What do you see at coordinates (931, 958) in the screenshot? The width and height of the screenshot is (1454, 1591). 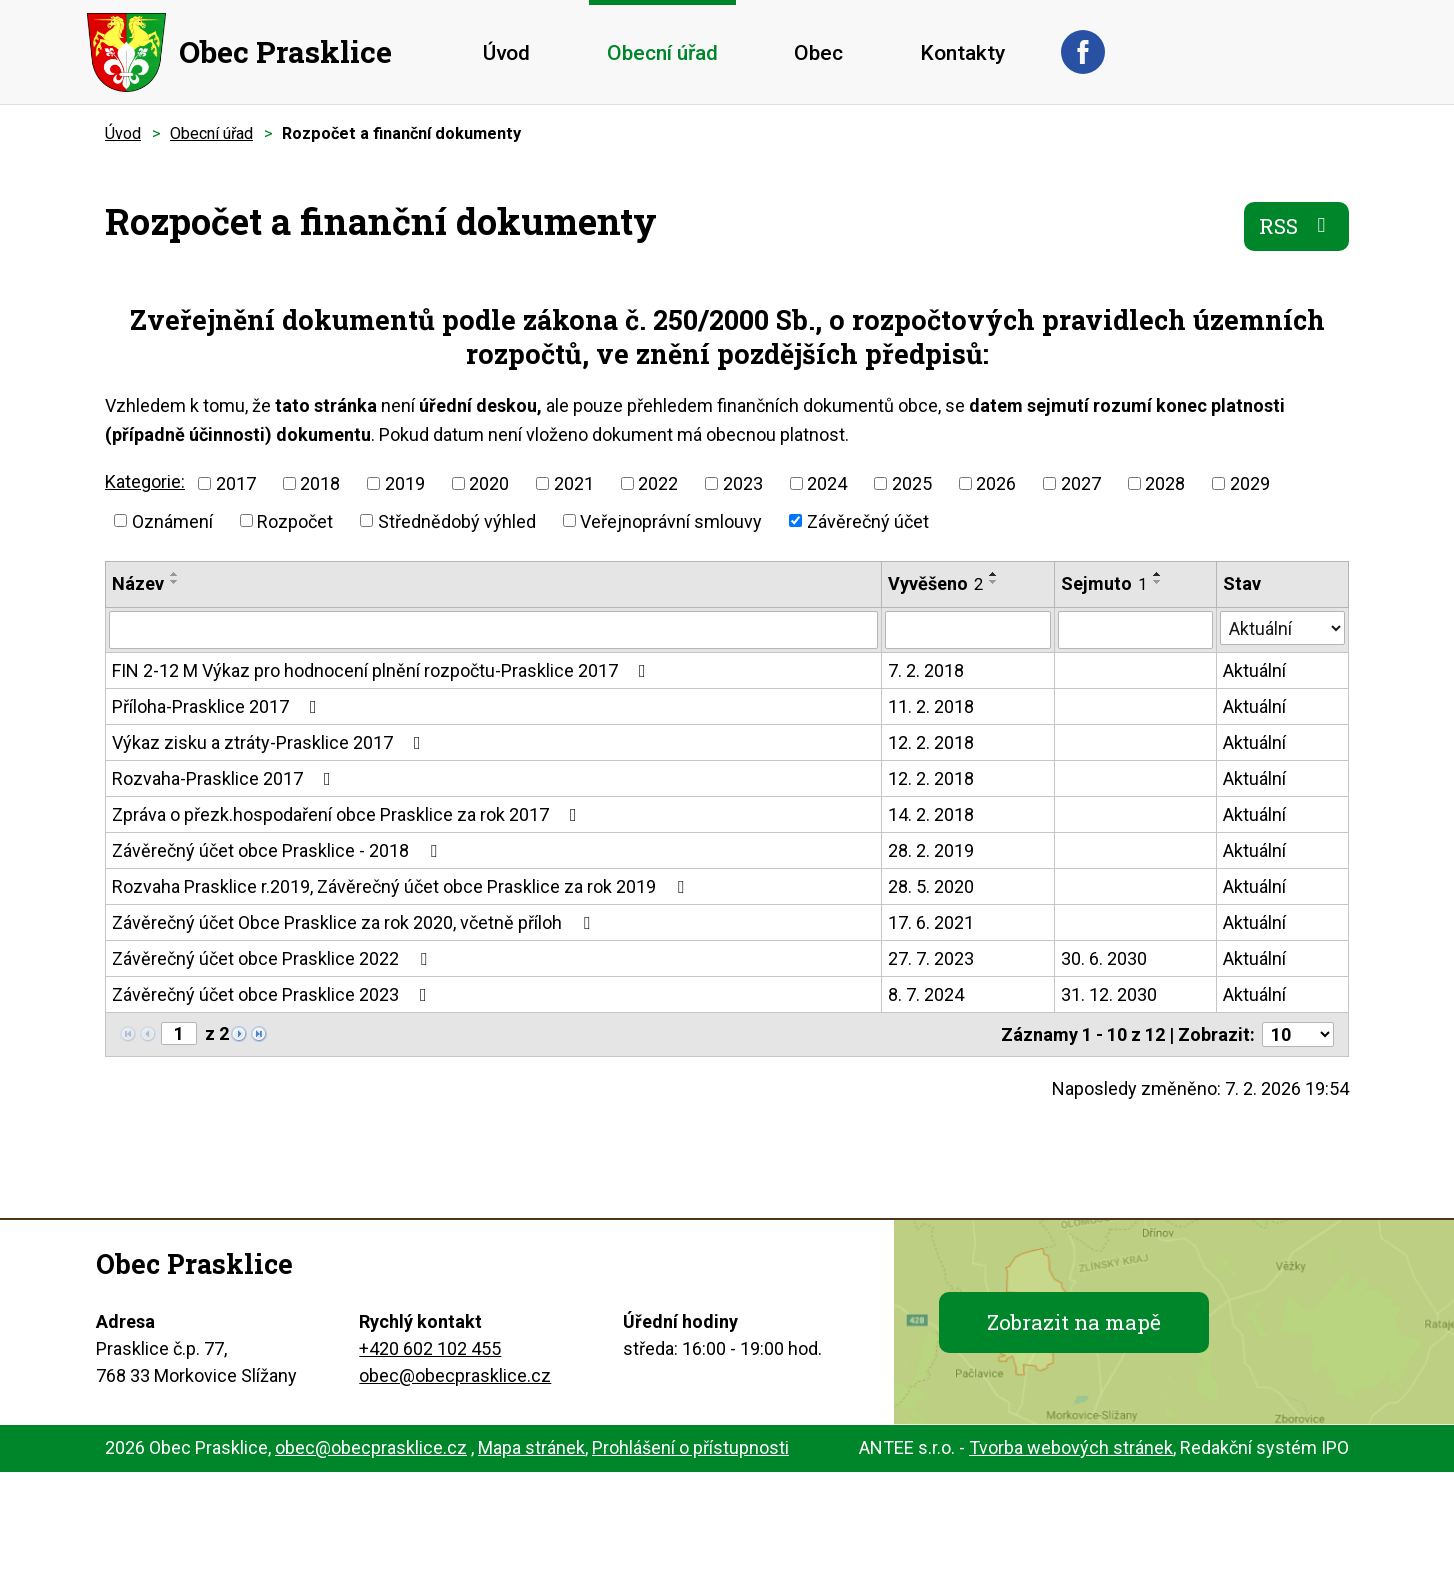 I see `27. 7. 2023` at bounding box center [931, 958].